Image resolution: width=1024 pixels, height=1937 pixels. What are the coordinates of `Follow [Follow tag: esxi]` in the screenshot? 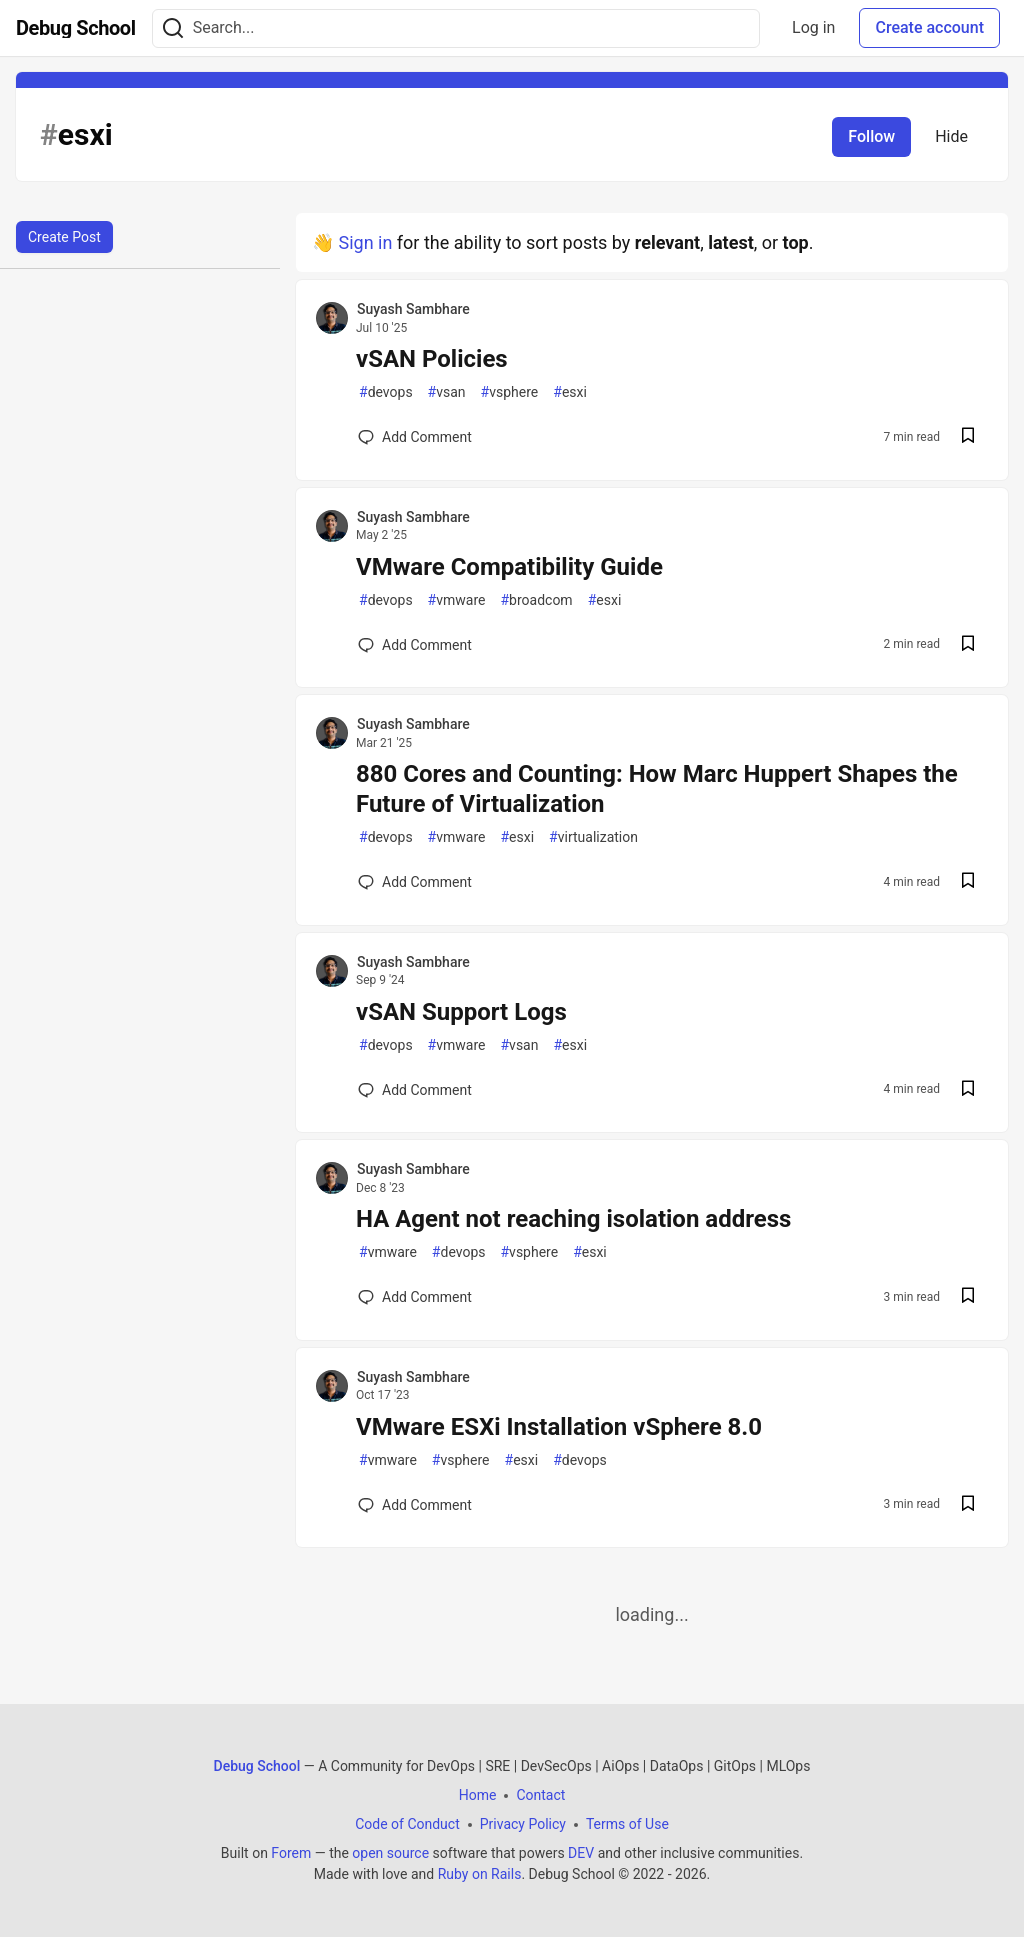 It's located at (871, 136).